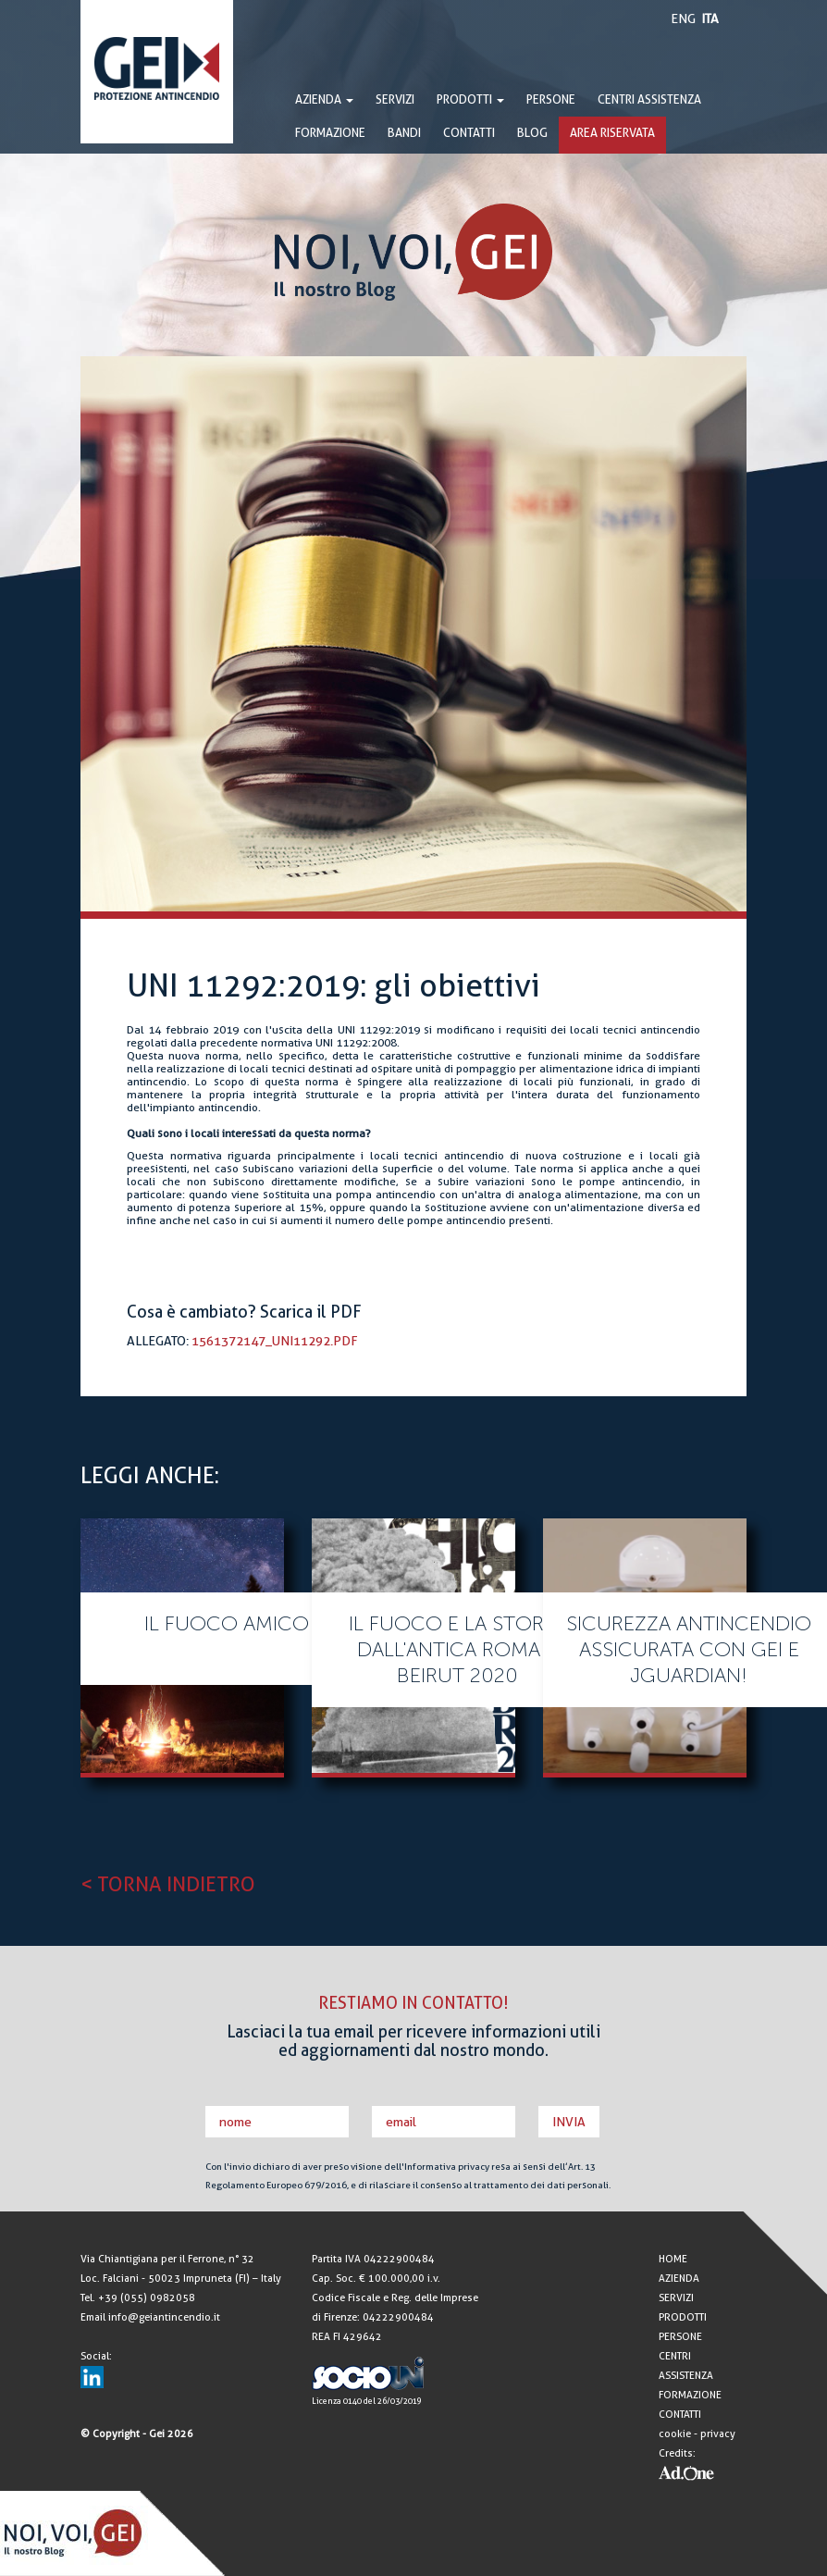 The width and height of the screenshot is (827, 2576). What do you see at coordinates (673, 2259) in the screenshot?
I see `HOME` at bounding box center [673, 2259].